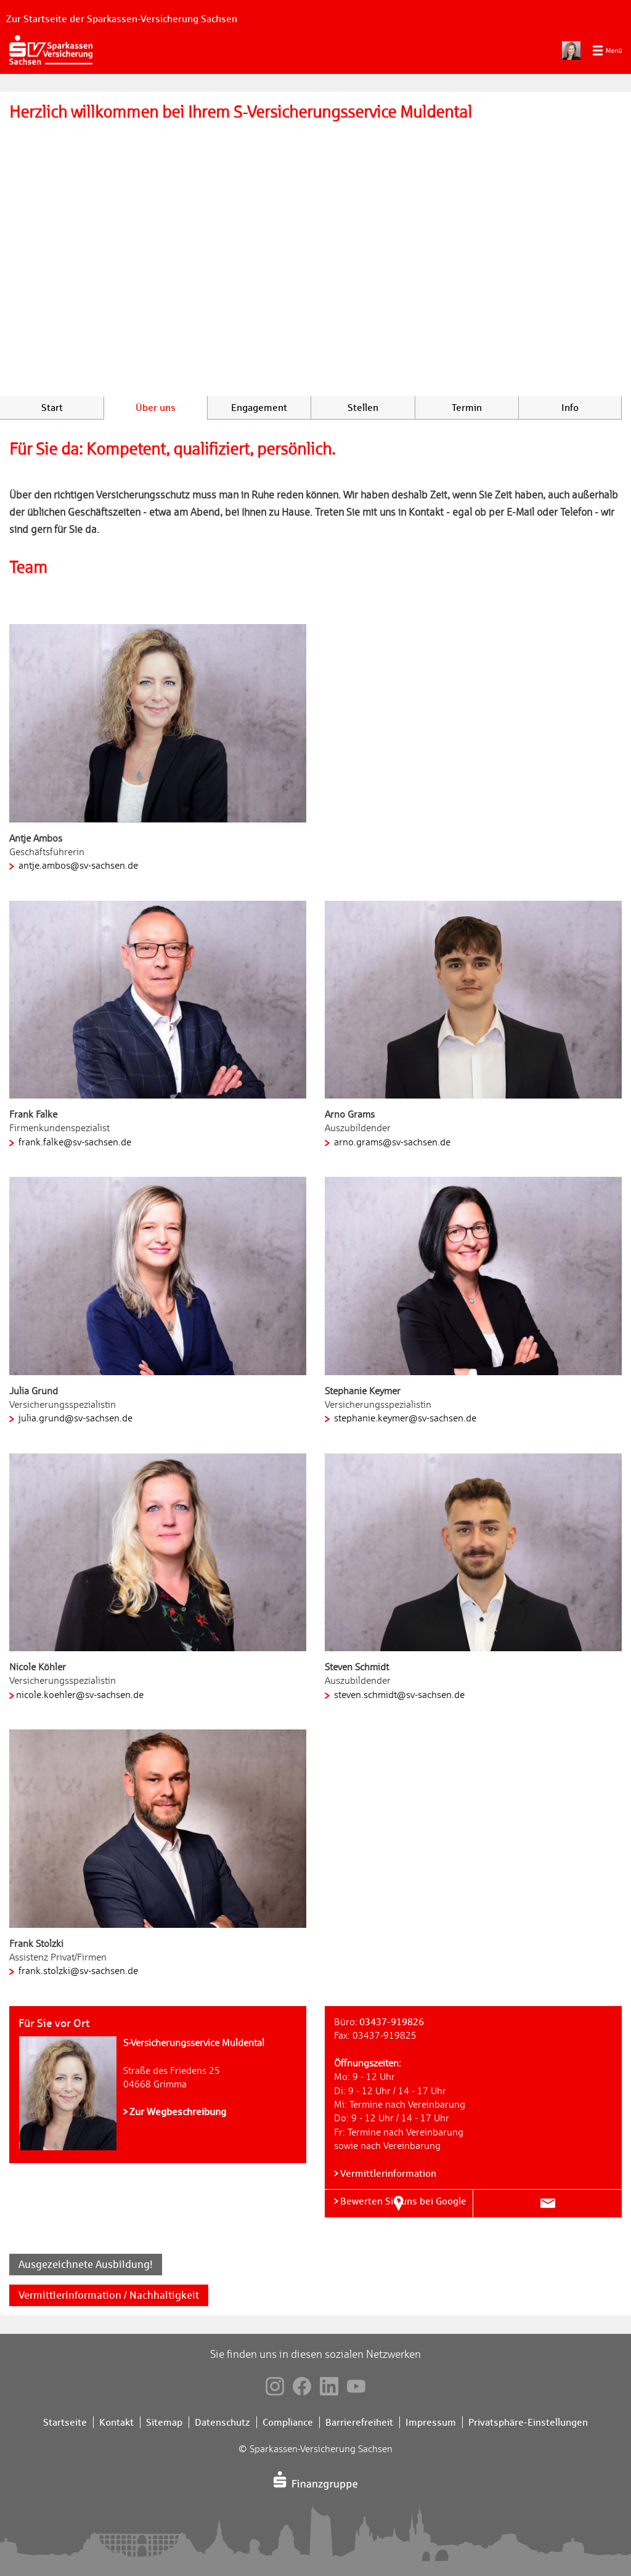  I want to click on Privatsphäre-Einstellungen, so click(528, 2422).